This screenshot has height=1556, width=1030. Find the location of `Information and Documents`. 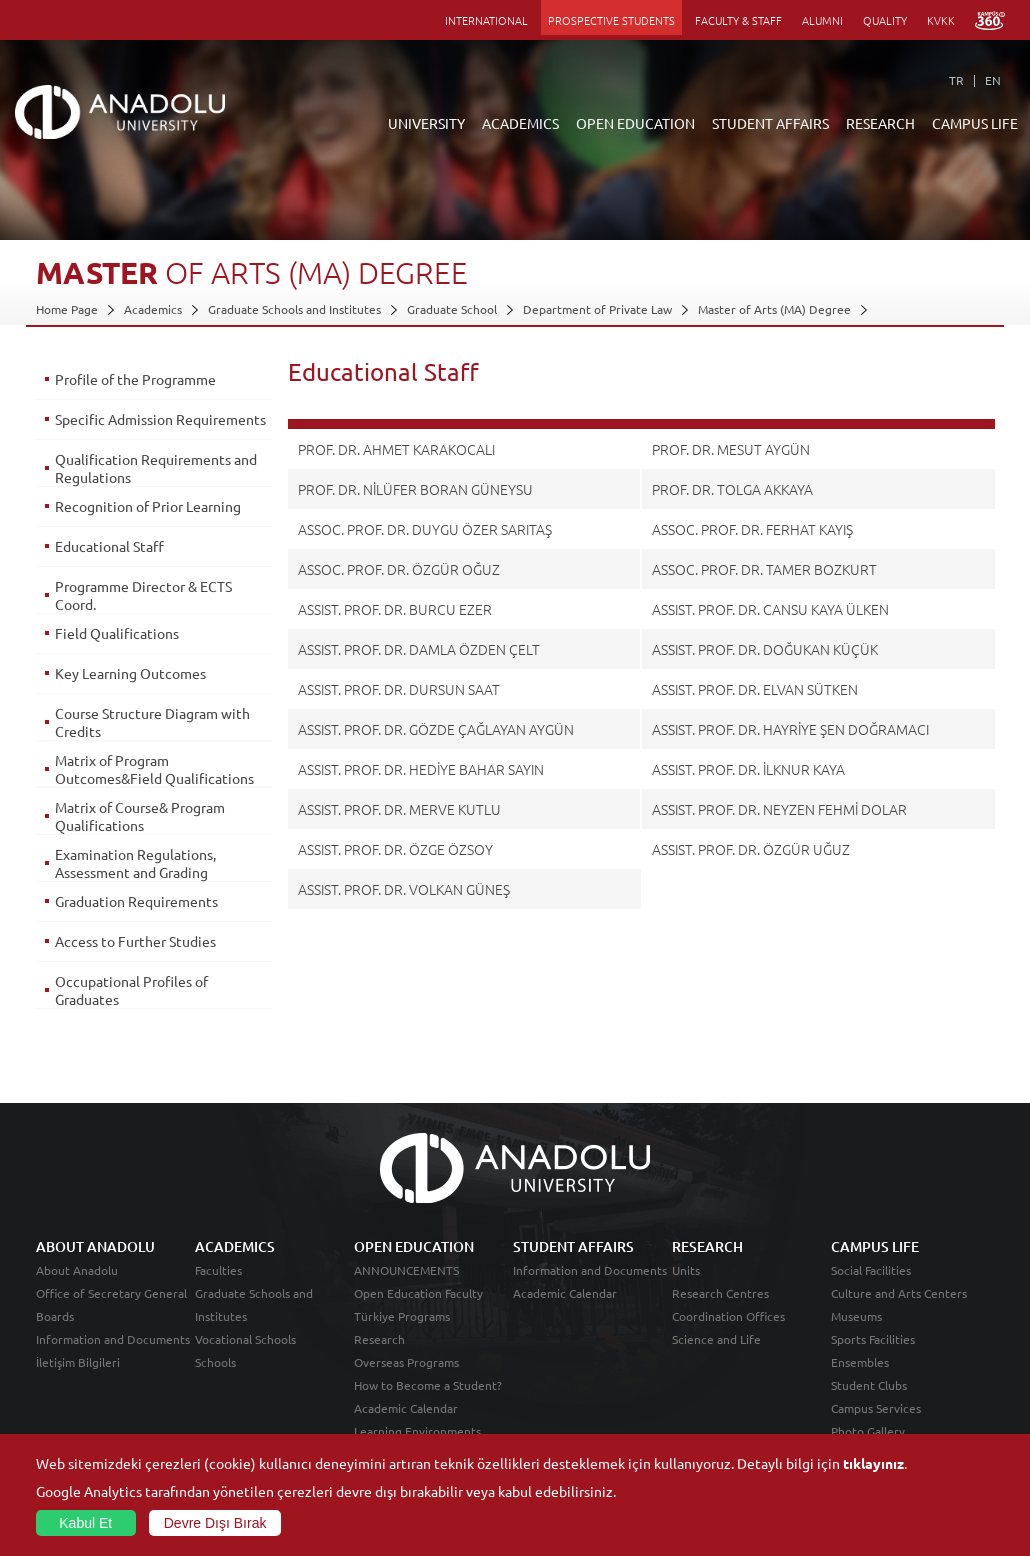

Information and Documents is located at coordinates (113, 1357).